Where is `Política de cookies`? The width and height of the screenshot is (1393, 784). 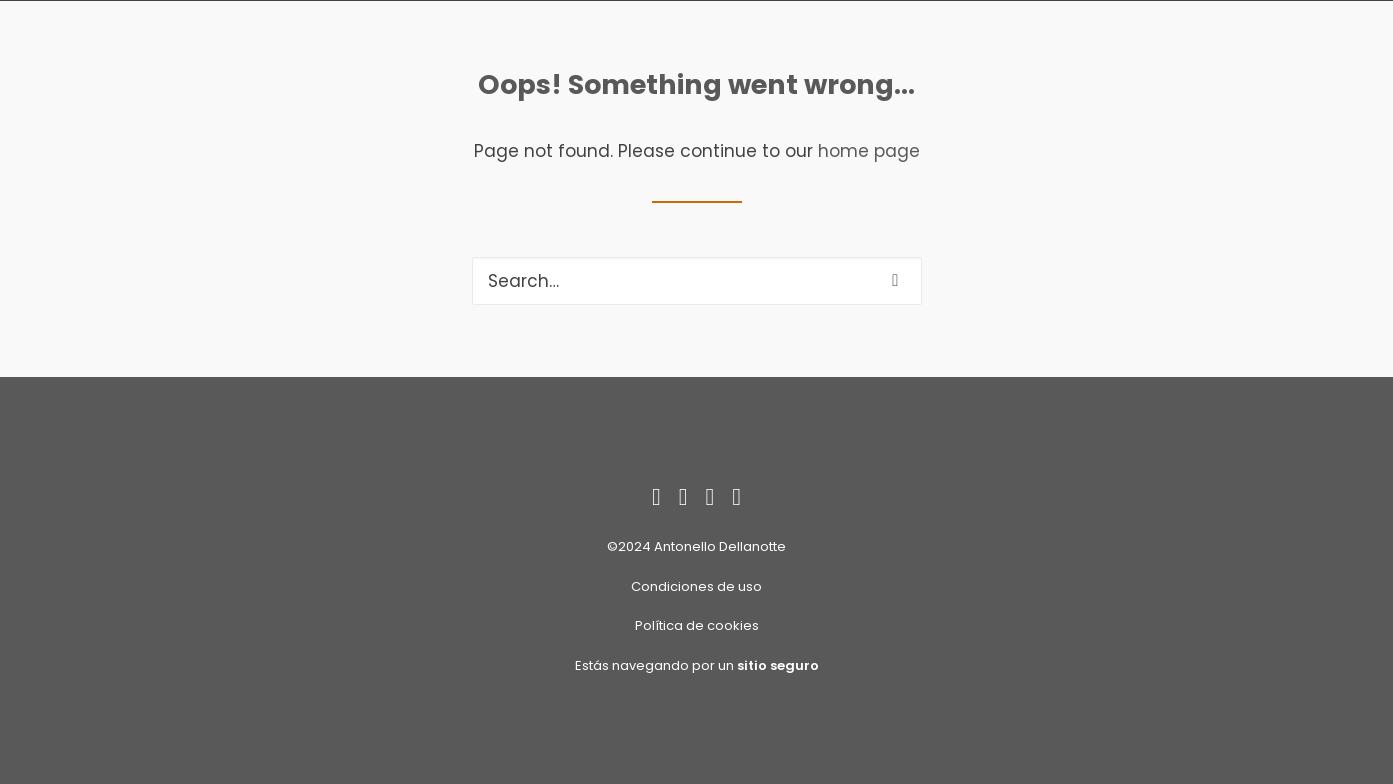 Política de cookies is located at coordinates (697, 625).